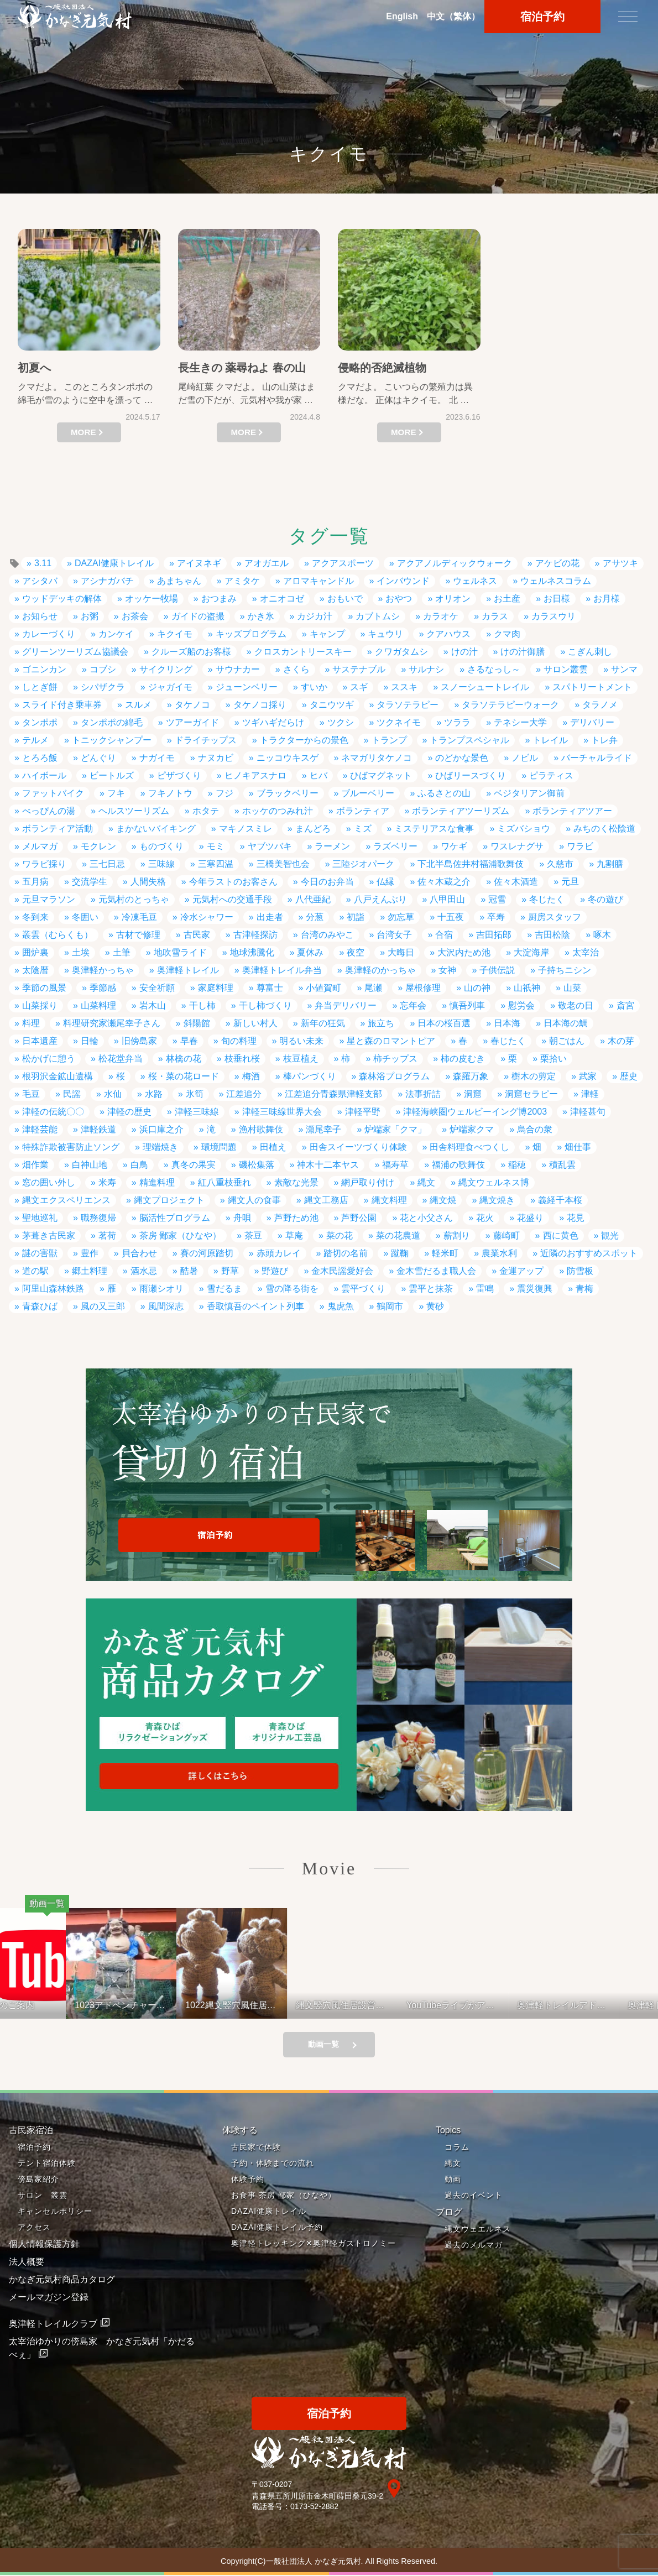  I want to click on ピラティス, so click(551, 775).